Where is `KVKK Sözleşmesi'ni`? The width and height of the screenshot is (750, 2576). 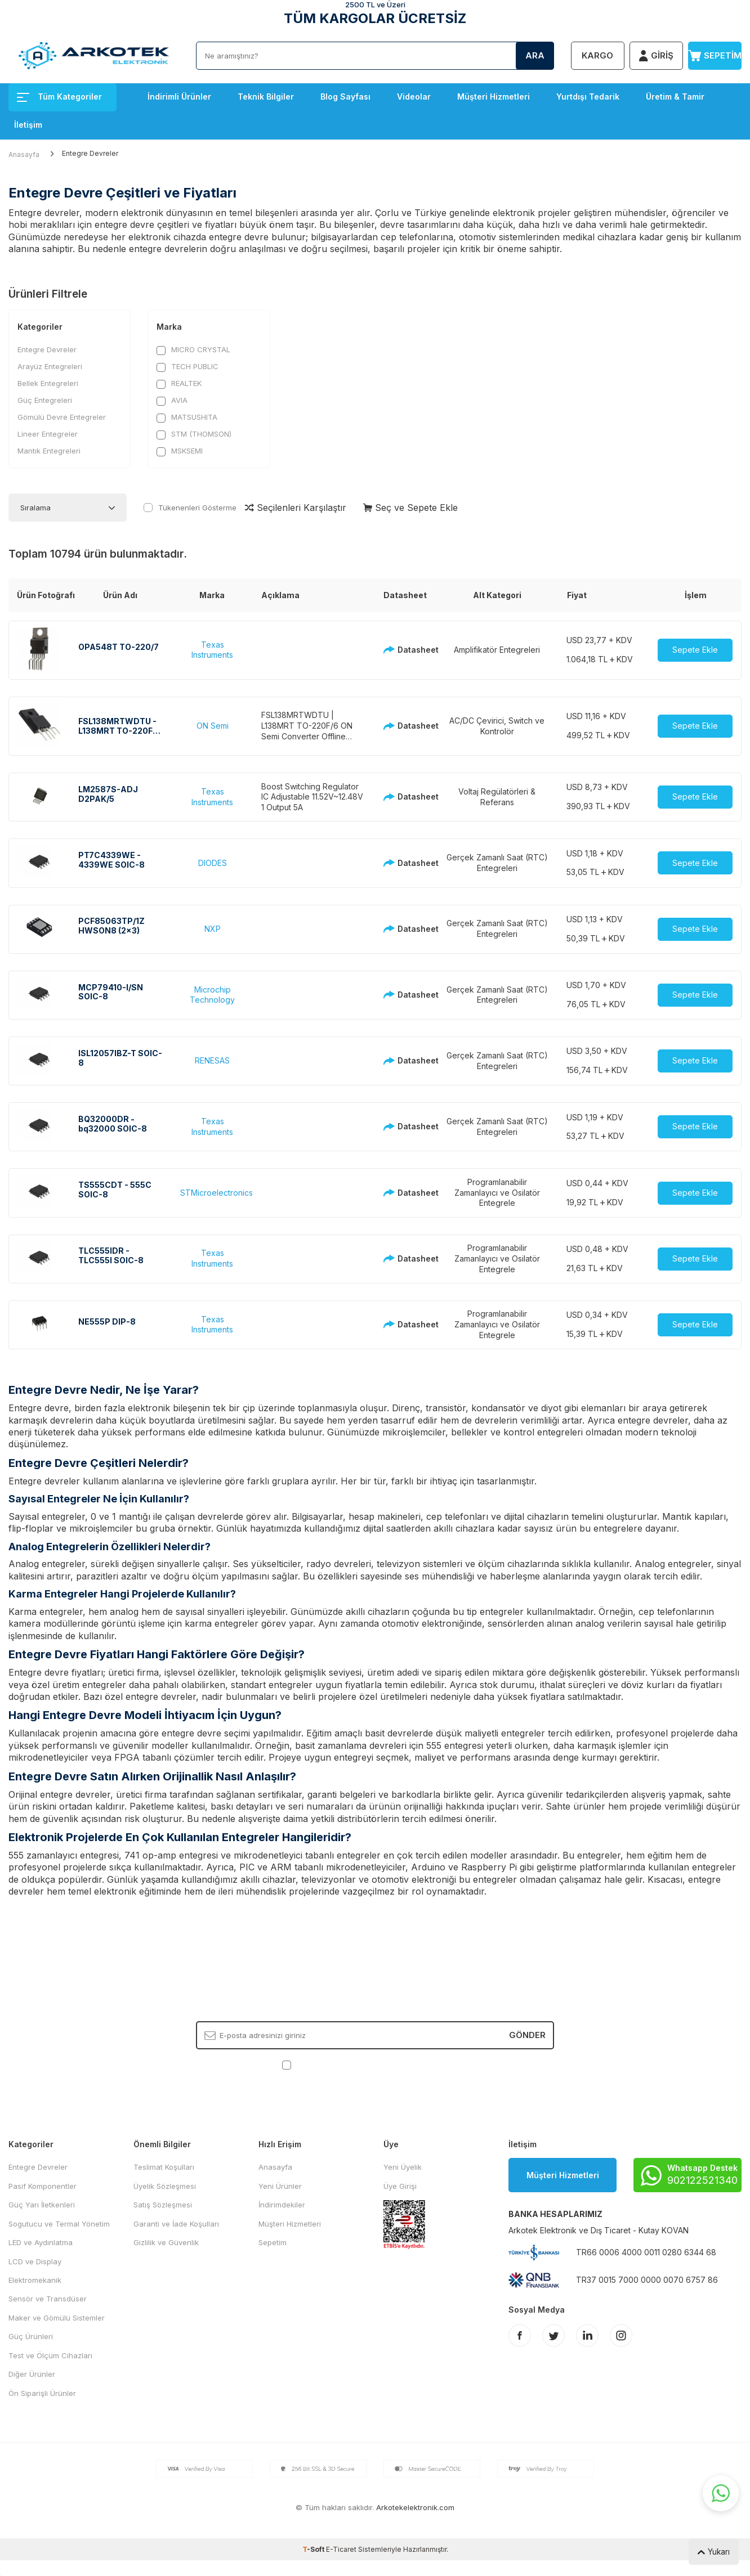 KVKK Sözleşmesi'ni is located at coordinates (333, 2063).